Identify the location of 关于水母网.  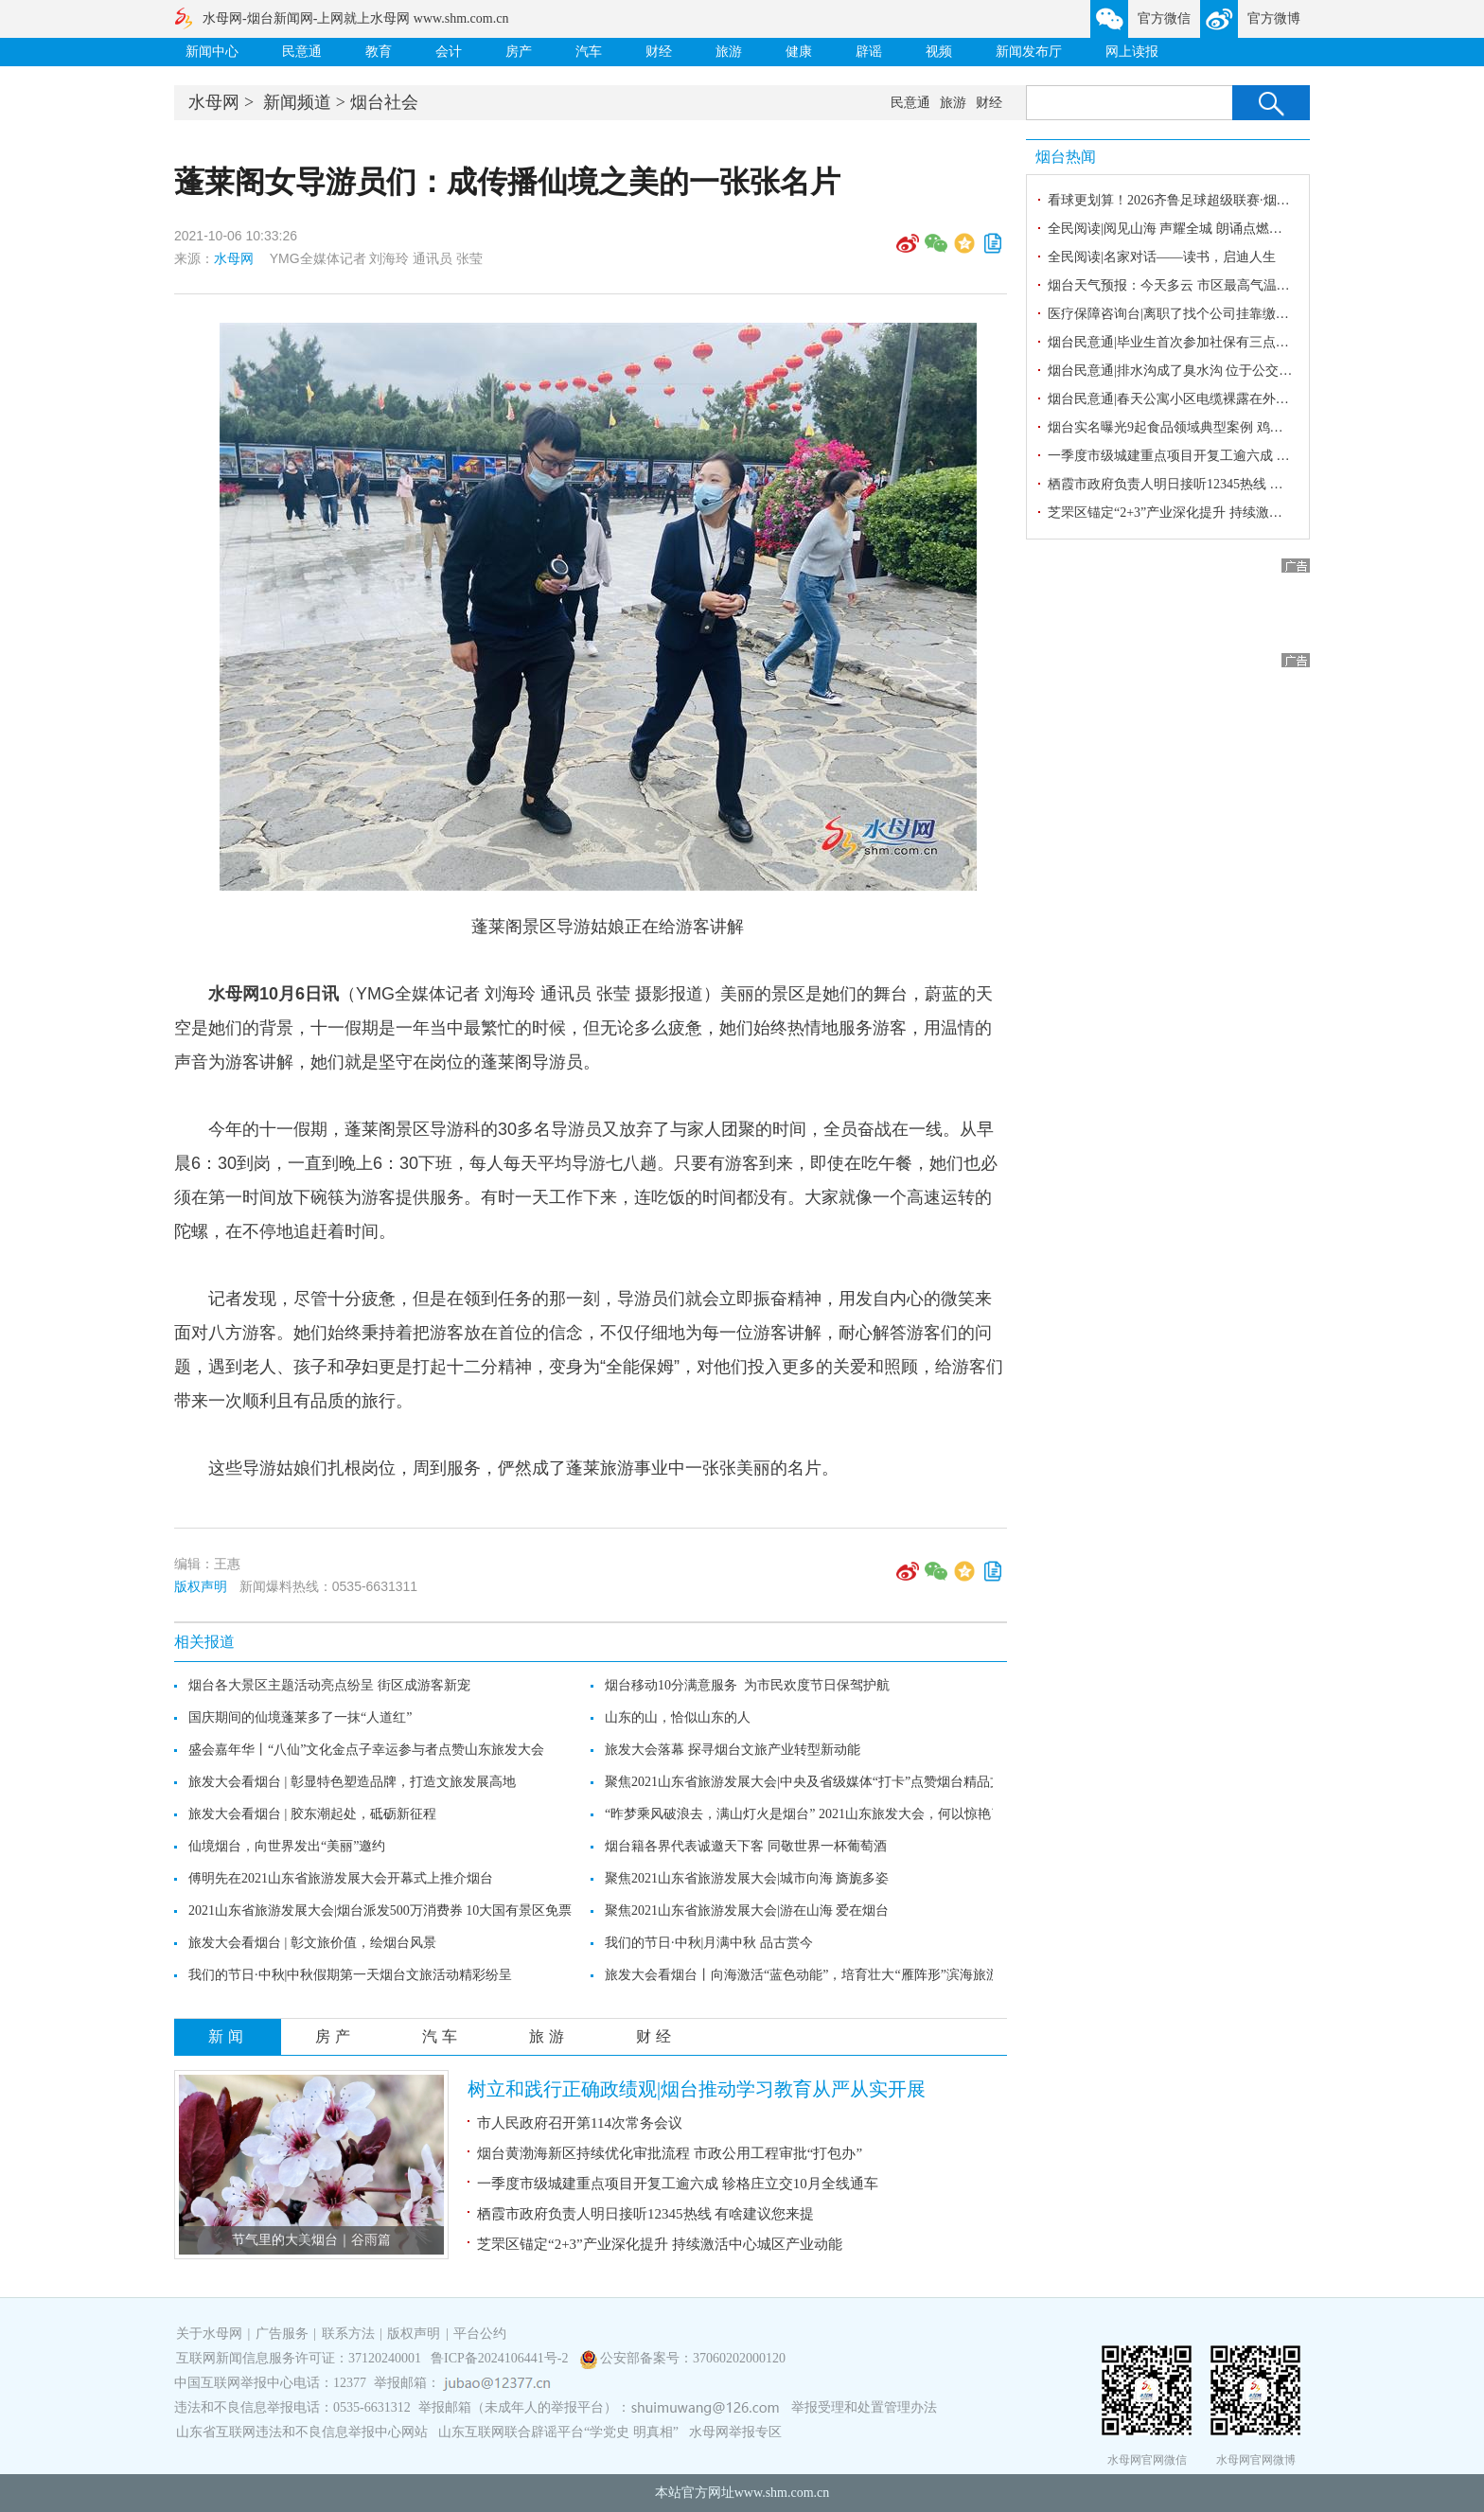
(211, 2333).